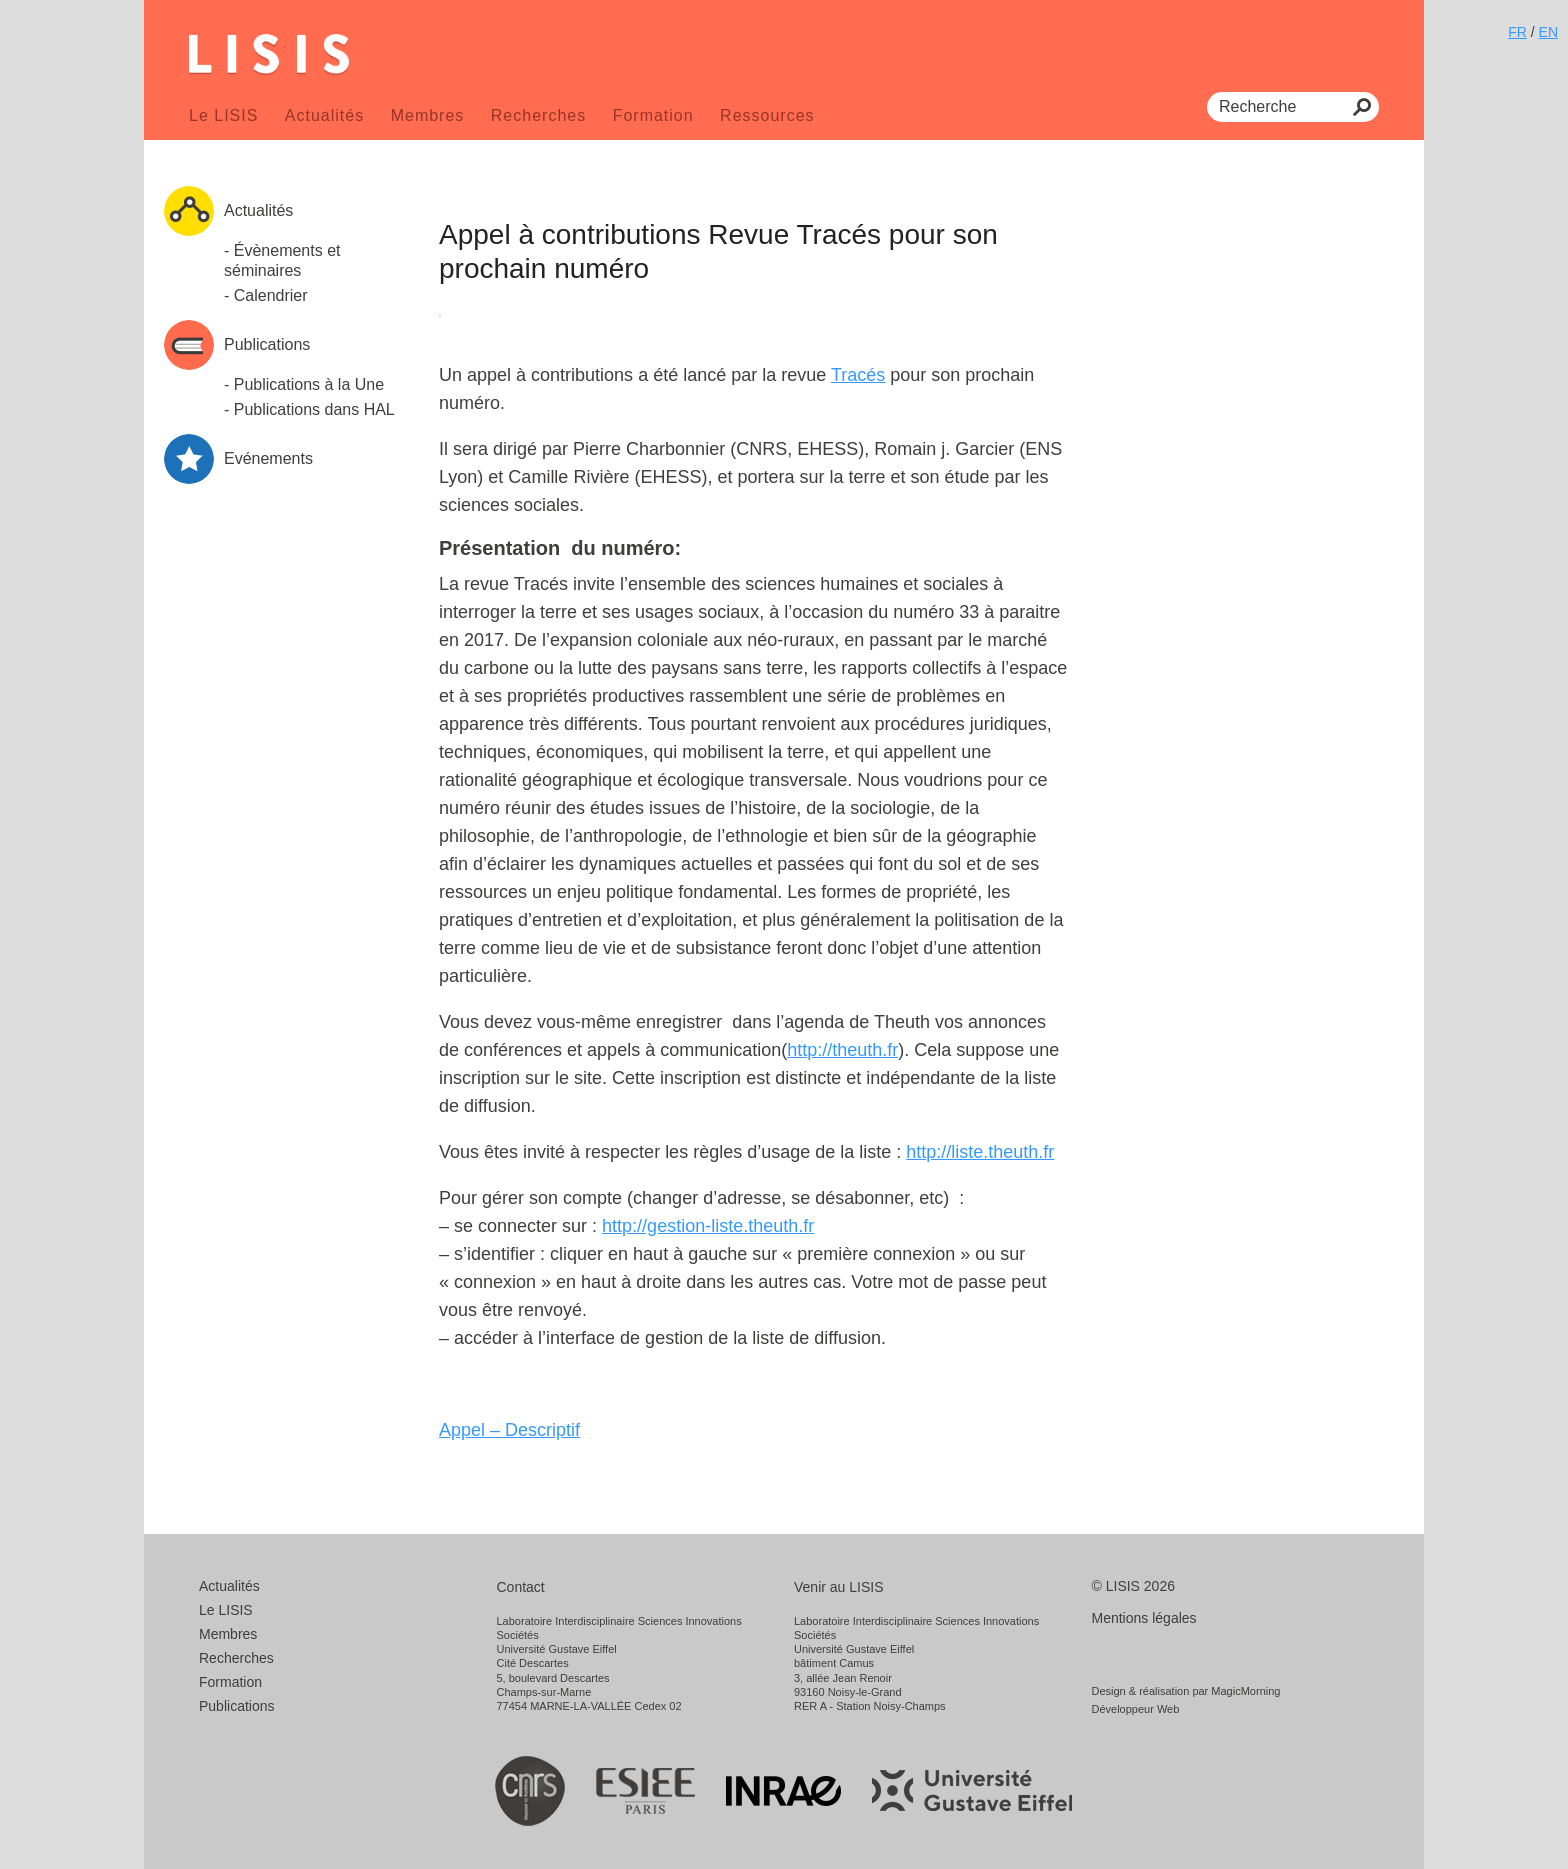  Describe the element at coordinates (839, 1587) in the screenshot. I see `Venir au LISIS` at that location.